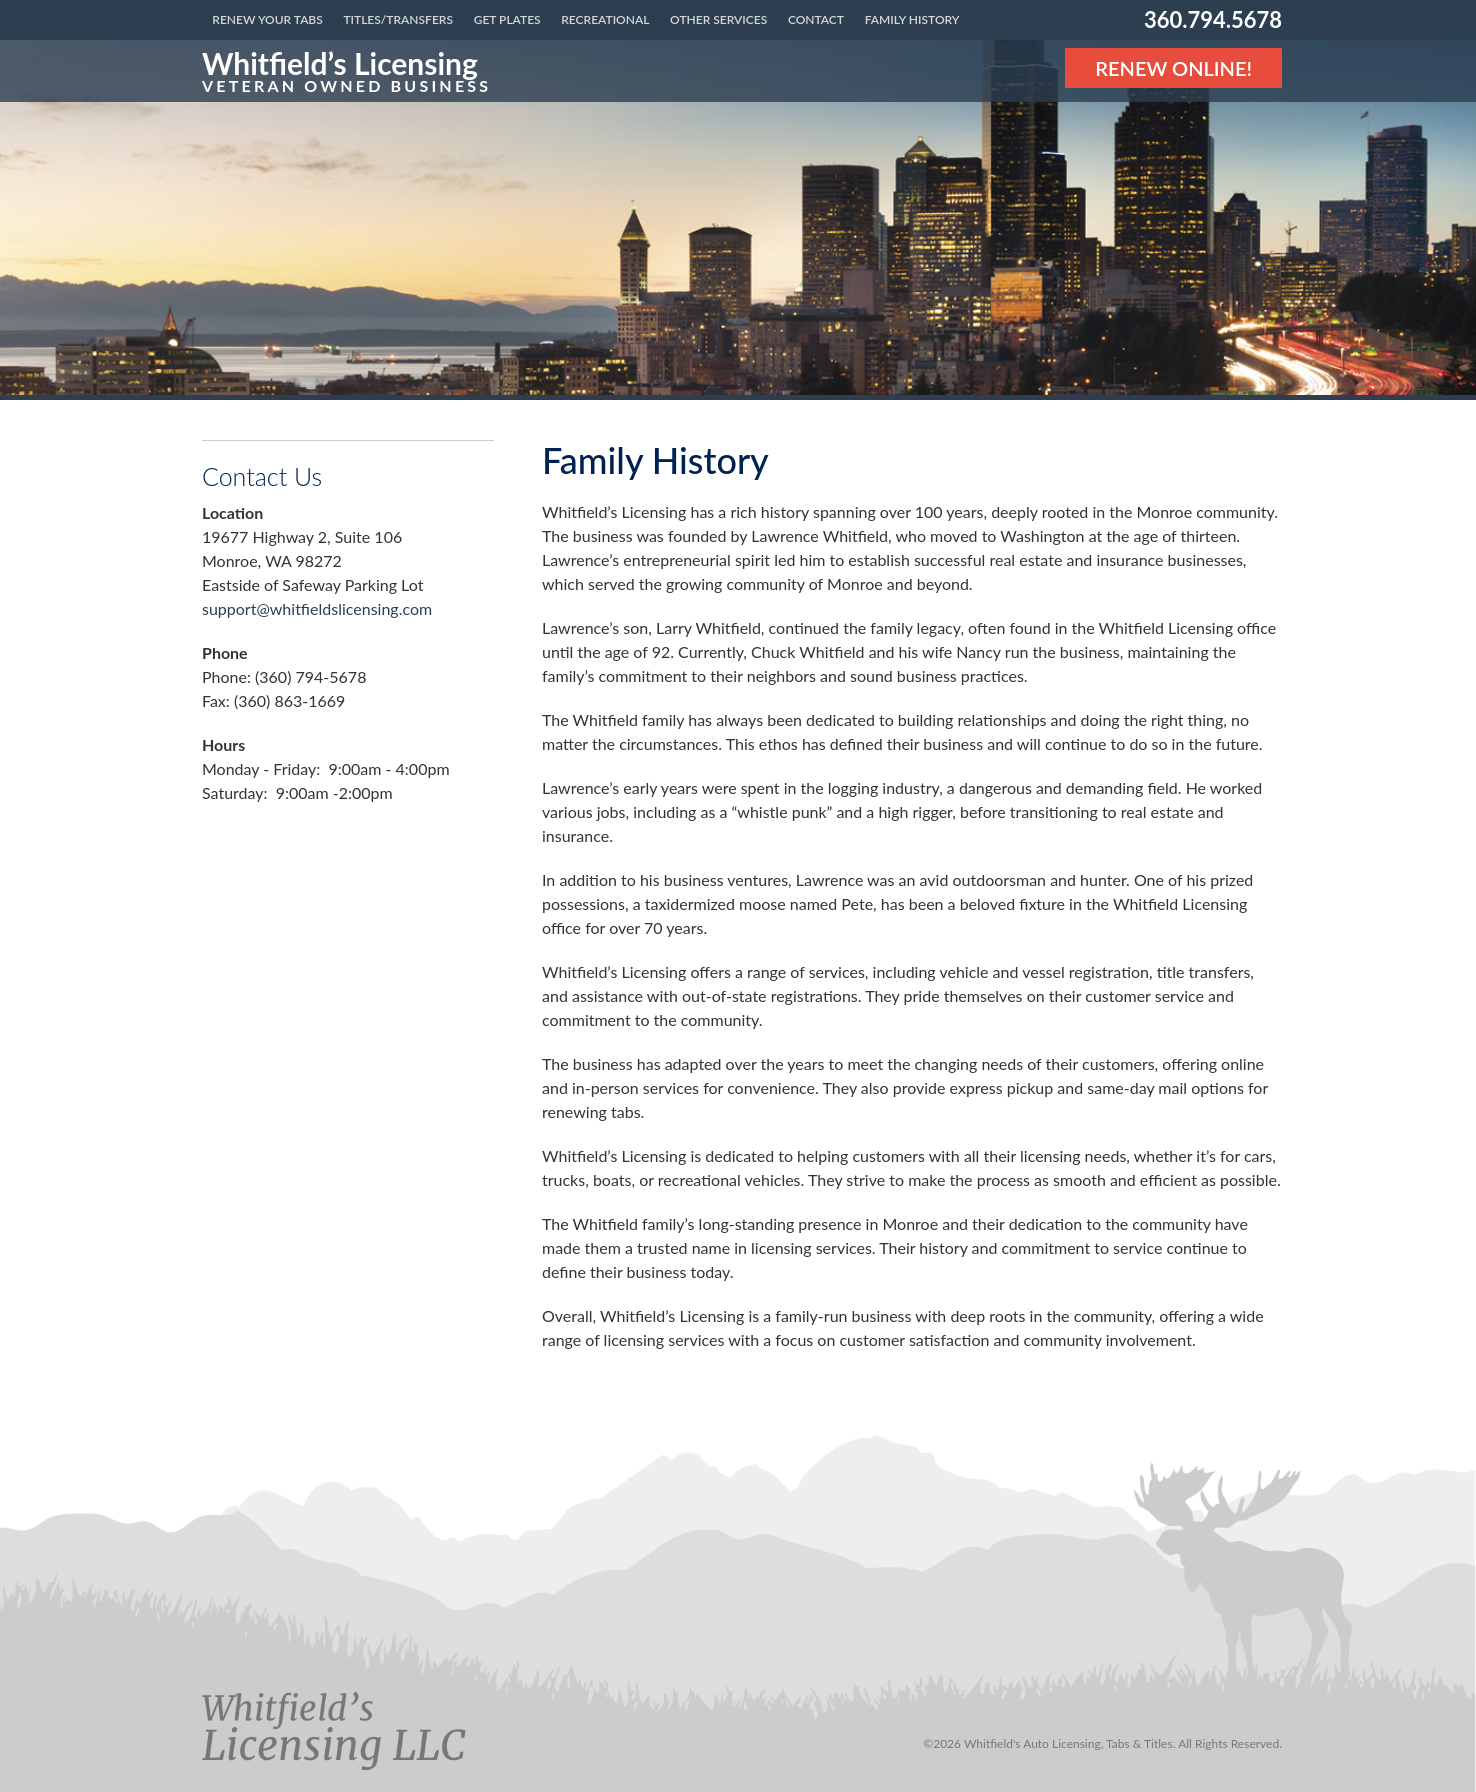  What do you see at coordinates (507, 19) in the screenshot?
I see `Get Plates` at bounding box center [507, 19].